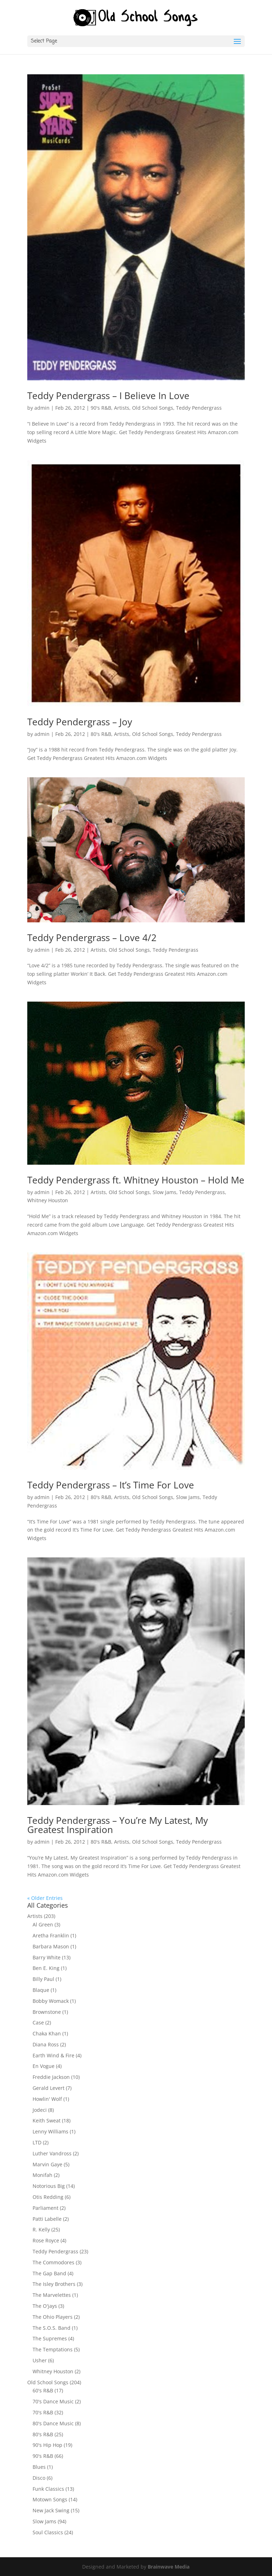 The width and height of the screenshot is (272, 2576). What do you see at coordinates (47, 1957) in the screenshot?
I see `Barry White` at bounding box center [47, 1957].